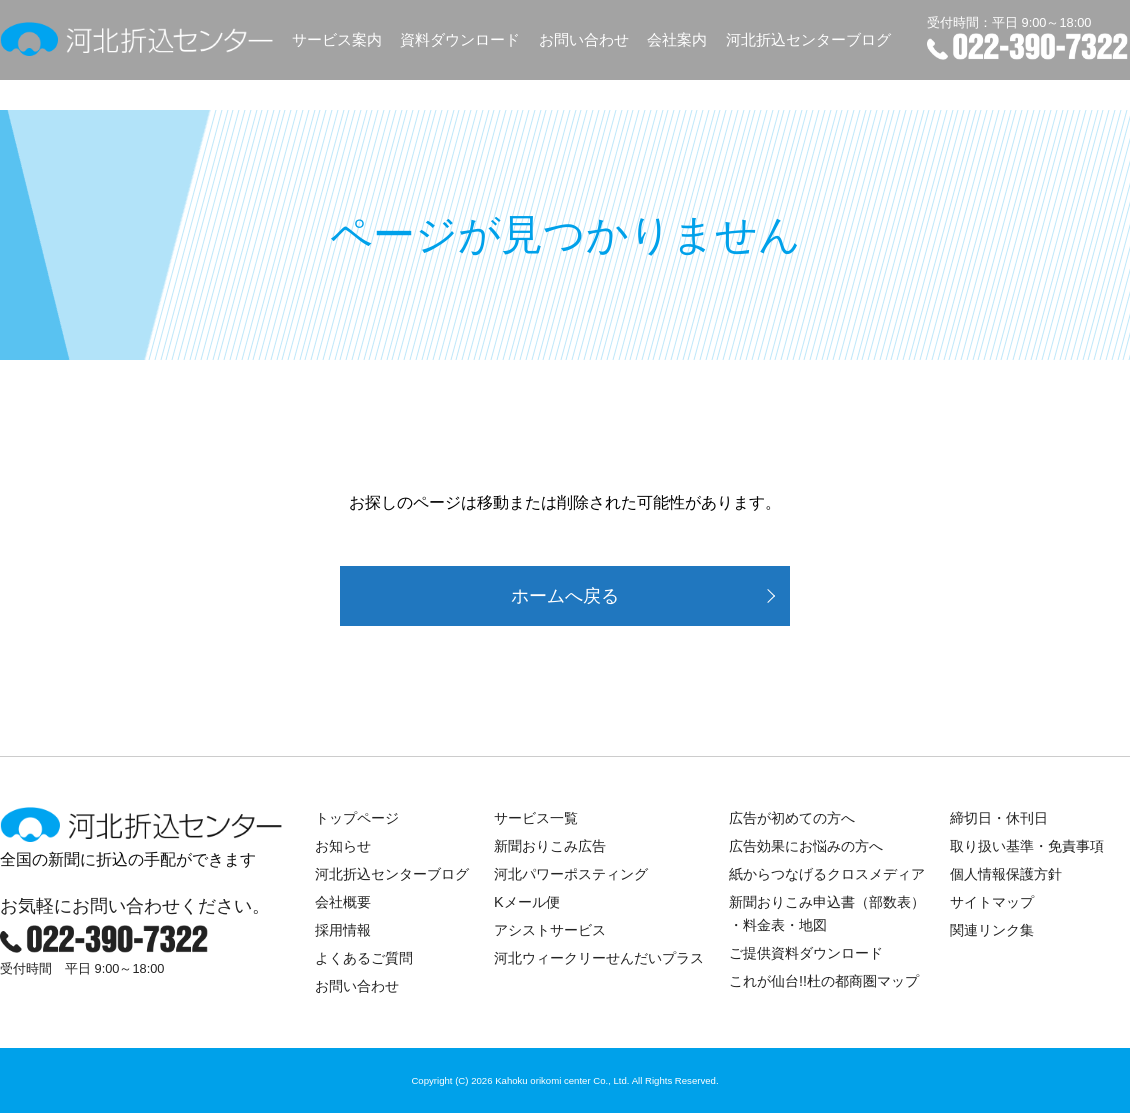 The height and width of the screenshot is (1113, 1130). What do you see at coordinates (808, 39) in the screenshot?
I see `河北折込センターブログ` at bounding box center [808, 39].